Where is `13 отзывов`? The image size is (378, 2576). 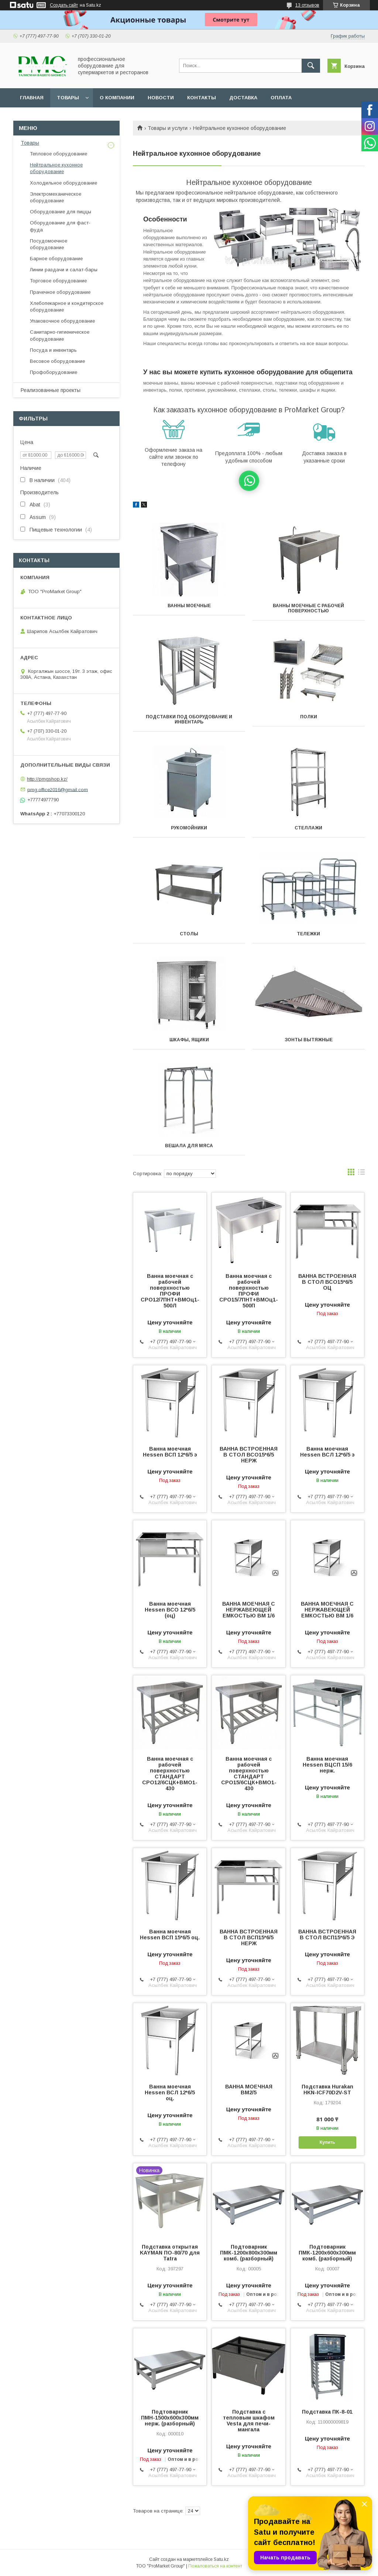
13 отзывов is located at coordinates (307, 5).